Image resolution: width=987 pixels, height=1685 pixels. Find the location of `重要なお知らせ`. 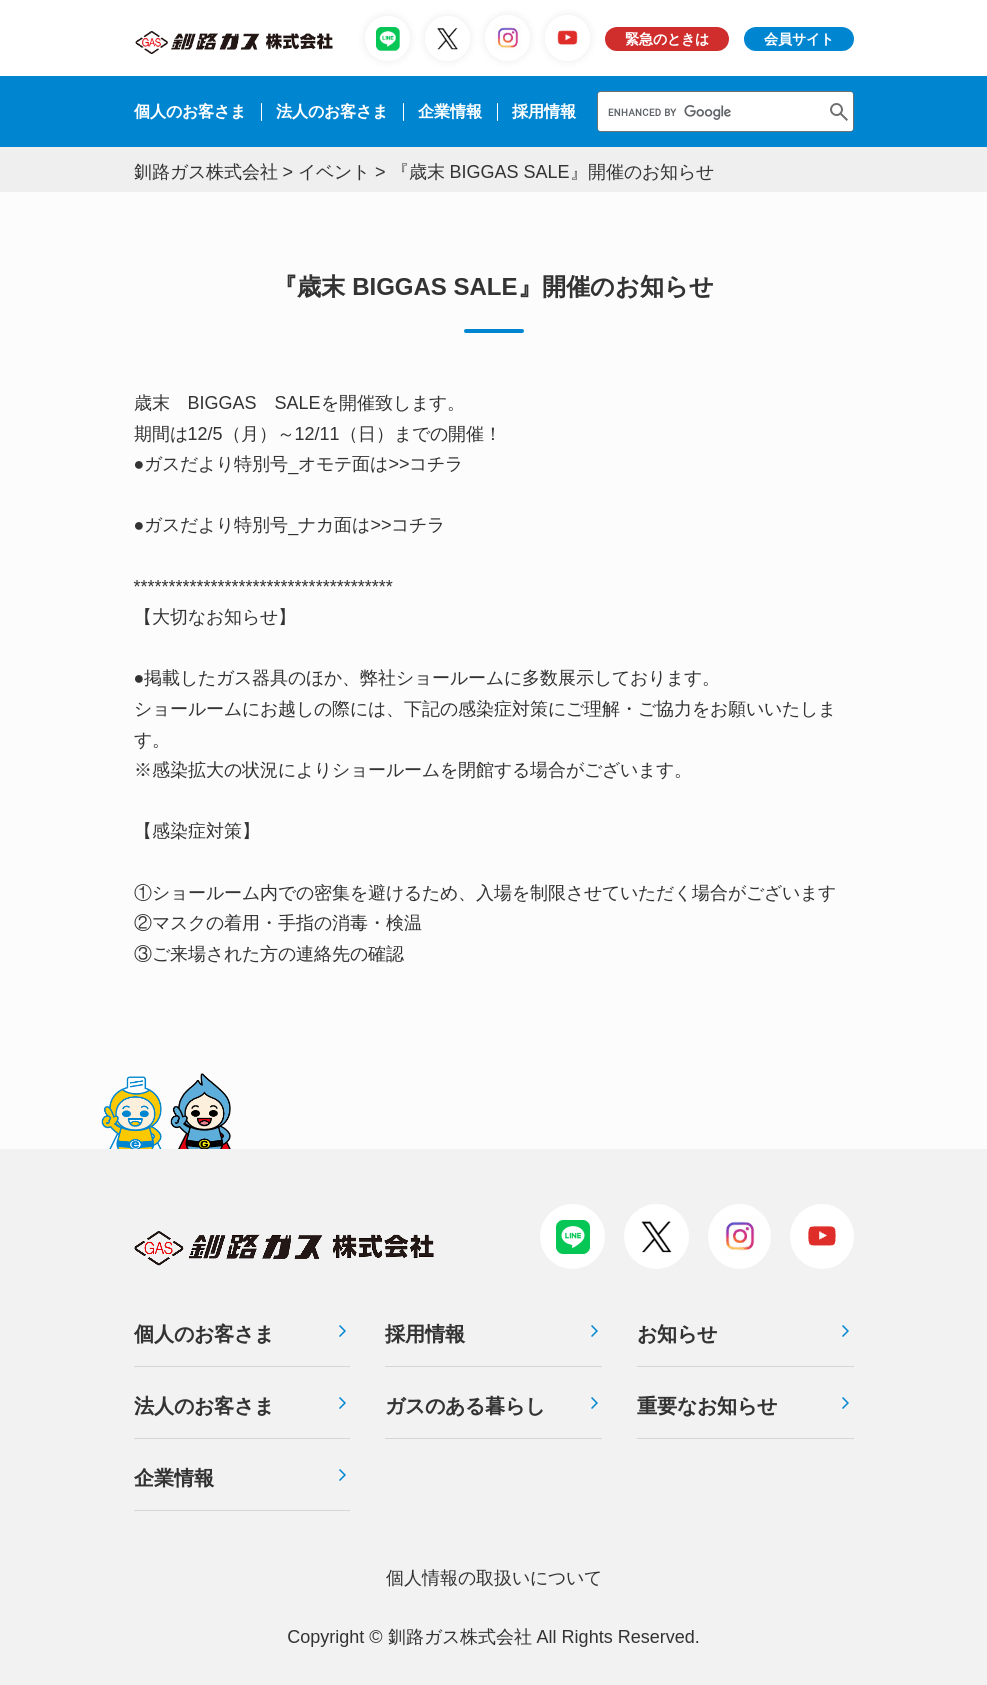

重要なお知らせ is located at coordinates (707, 1406).